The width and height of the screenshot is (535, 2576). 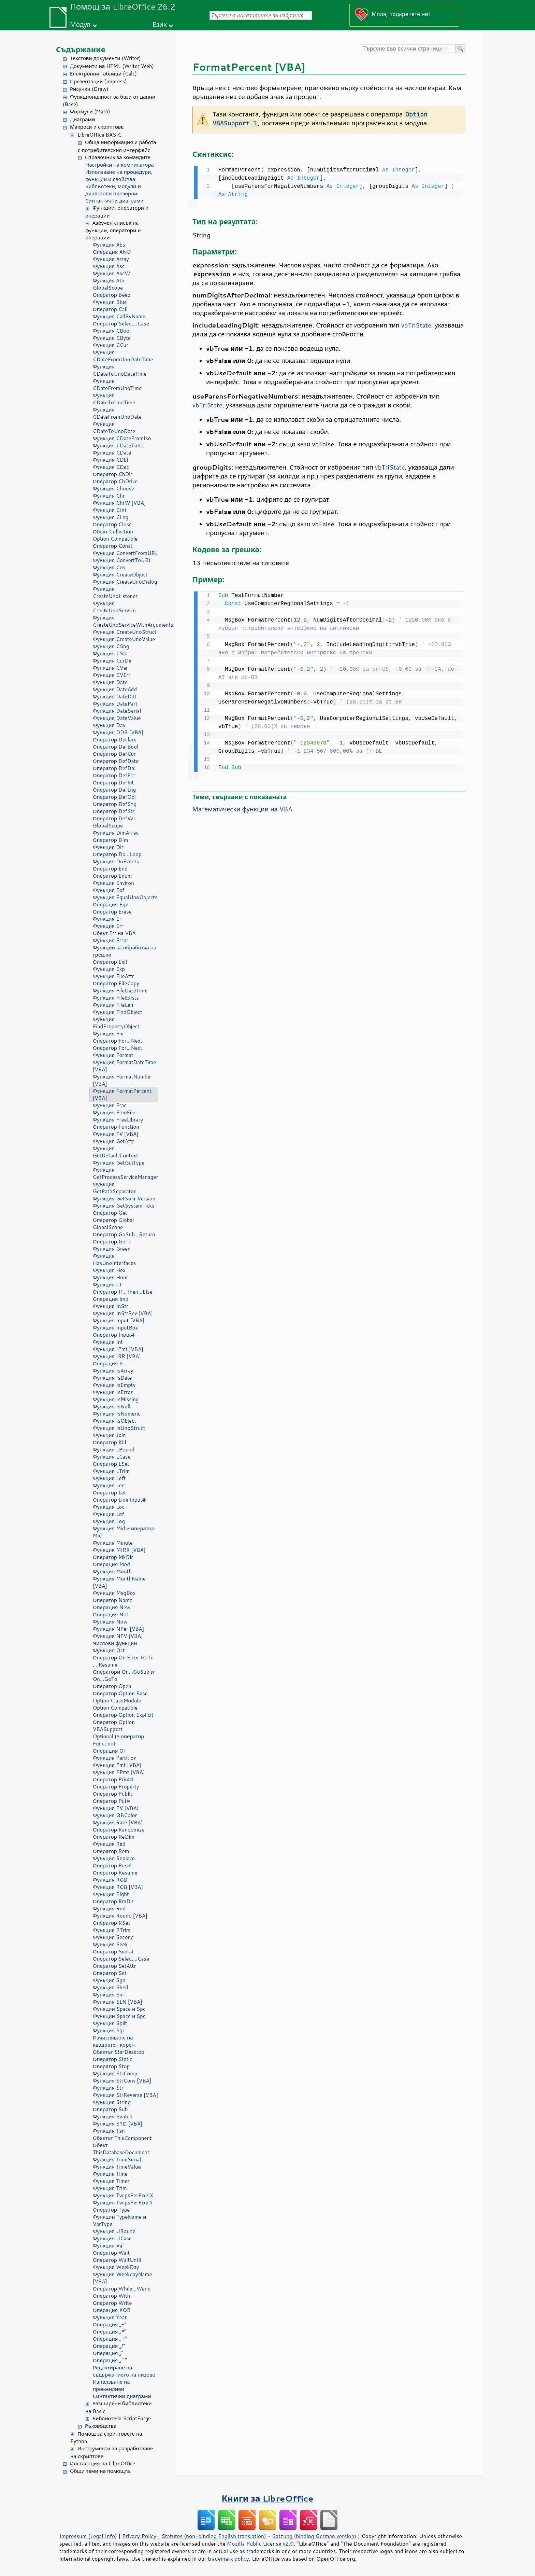 What do you see at coordinates (111, 273) in the screenshot?
I see `Функция AscW` at bounding box center [111, 273].